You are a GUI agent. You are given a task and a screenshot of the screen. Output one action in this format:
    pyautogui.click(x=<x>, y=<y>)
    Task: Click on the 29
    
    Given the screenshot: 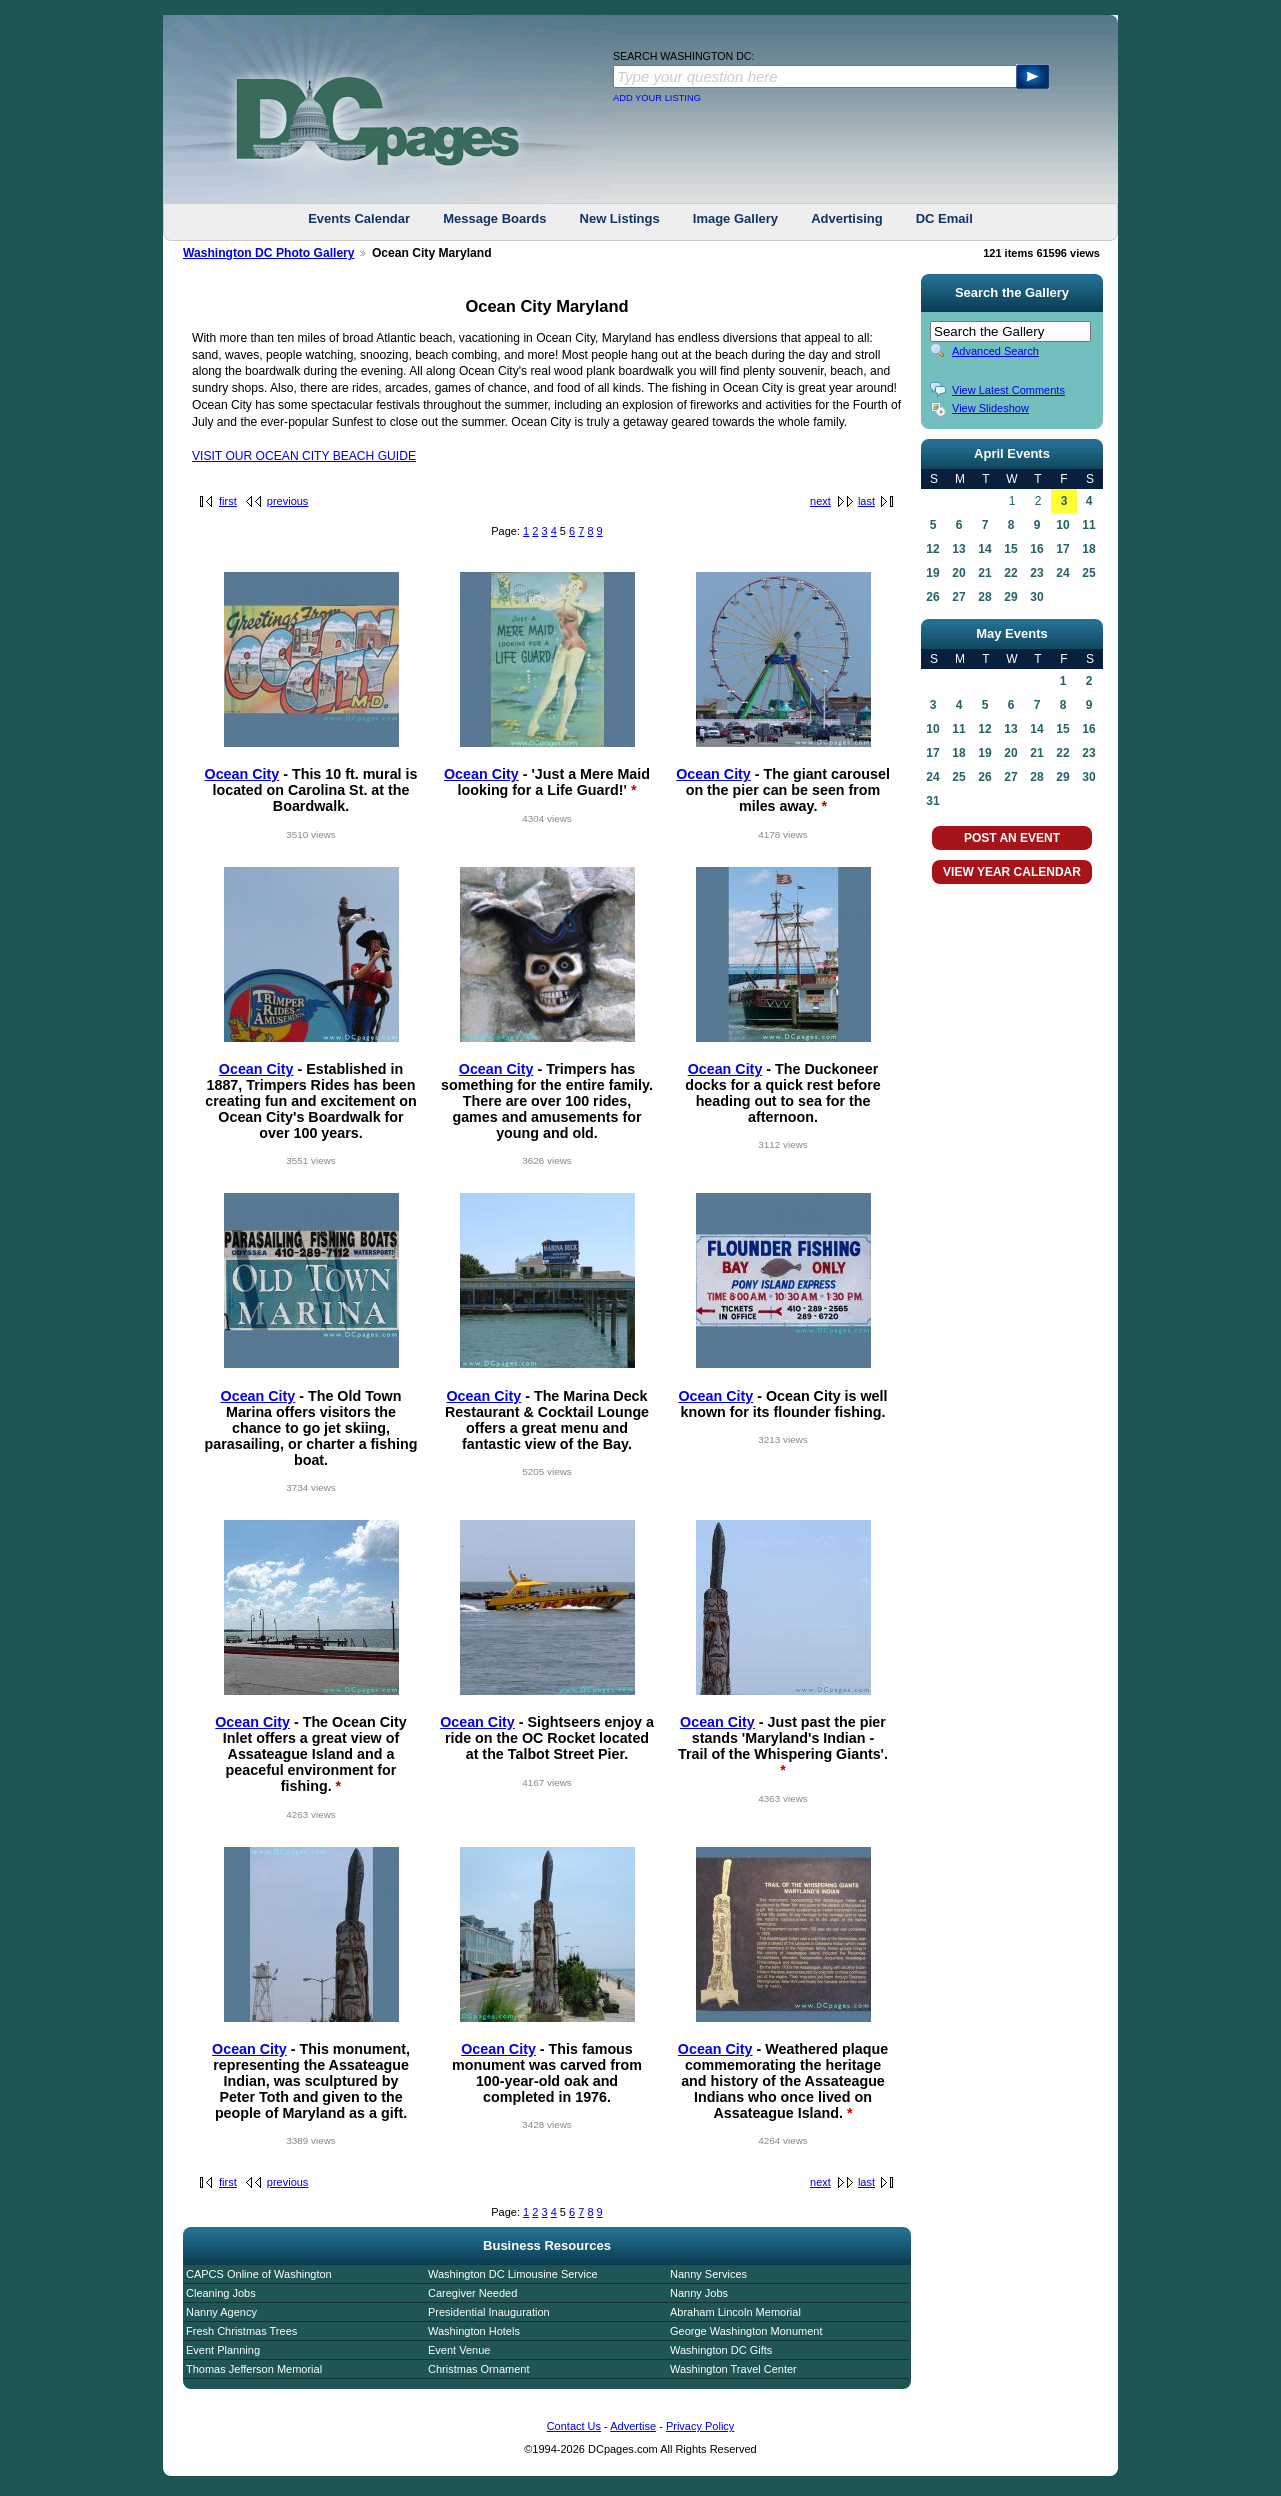 What is the action you would take?
    pyautogui.click(x=1010, y=597)
    